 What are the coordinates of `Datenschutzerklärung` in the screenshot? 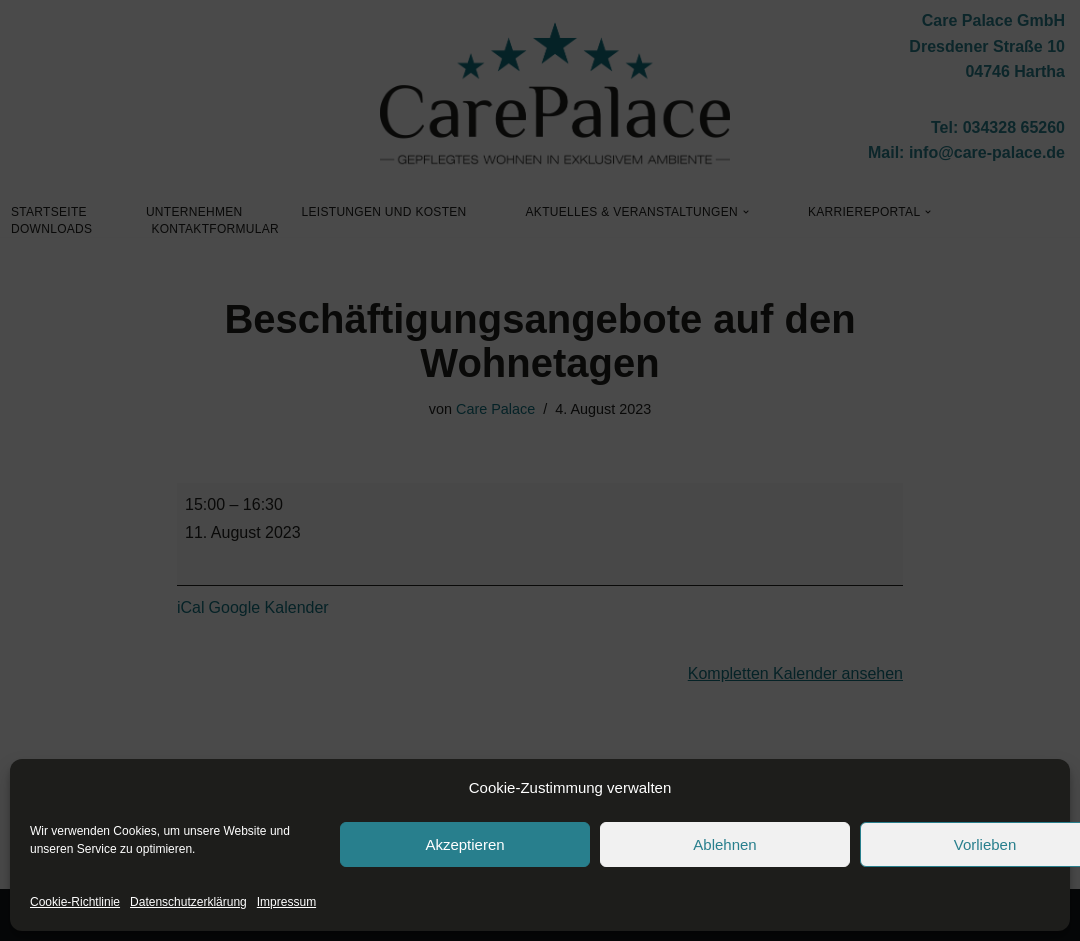 It's located at (188, 902).